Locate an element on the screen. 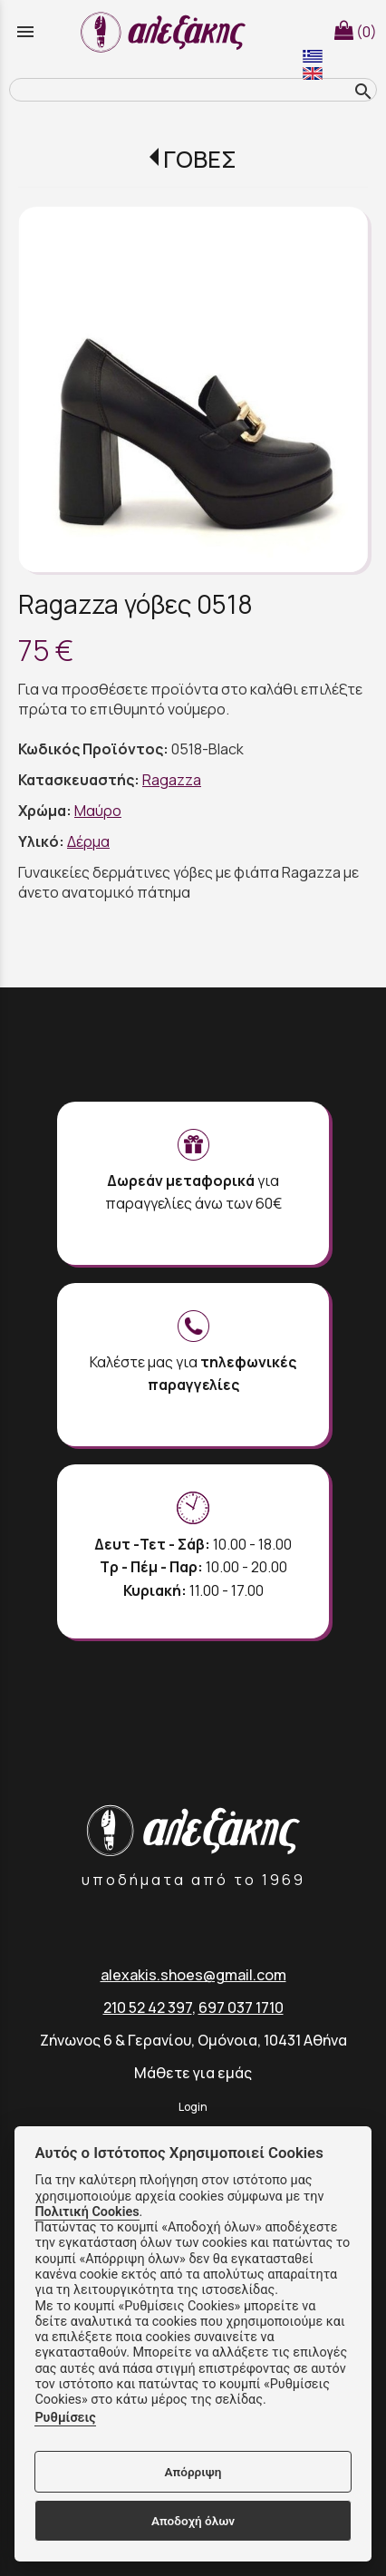 Image resolution: width=386 pixels, height=2576 pixels. Ρυθμίσεις is located at coordinates (64, 2417).